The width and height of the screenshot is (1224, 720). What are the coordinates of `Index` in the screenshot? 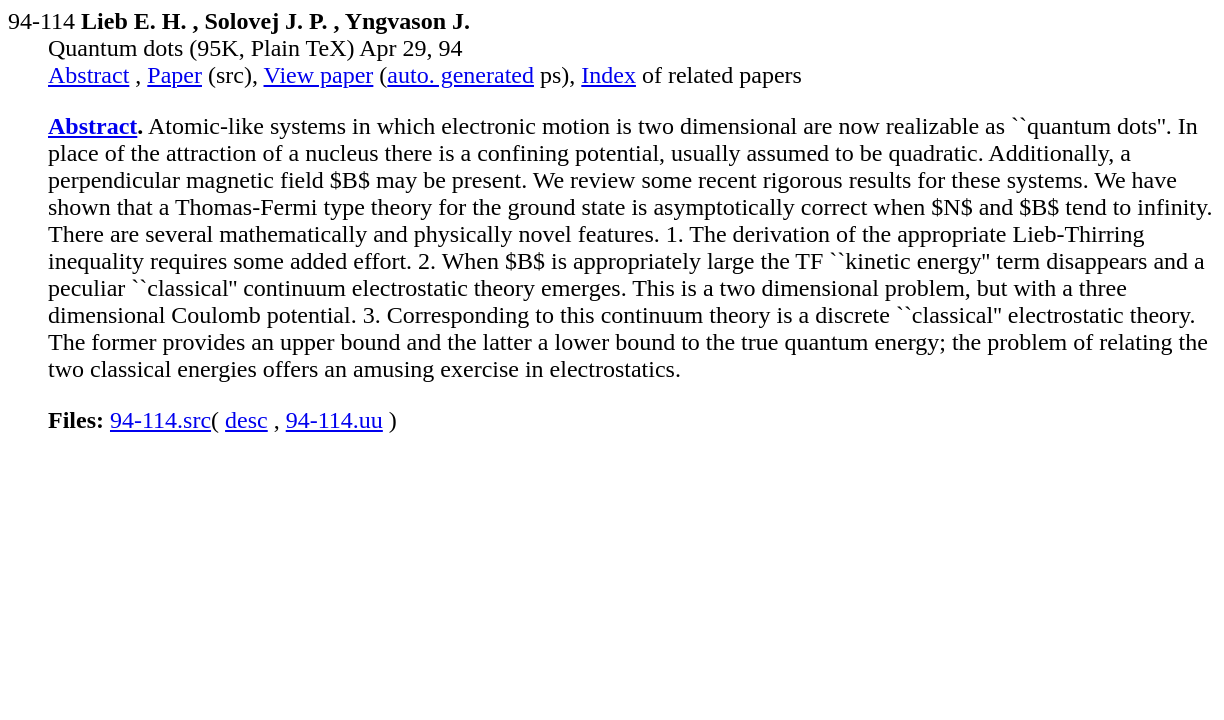 It's located at (608, 75).